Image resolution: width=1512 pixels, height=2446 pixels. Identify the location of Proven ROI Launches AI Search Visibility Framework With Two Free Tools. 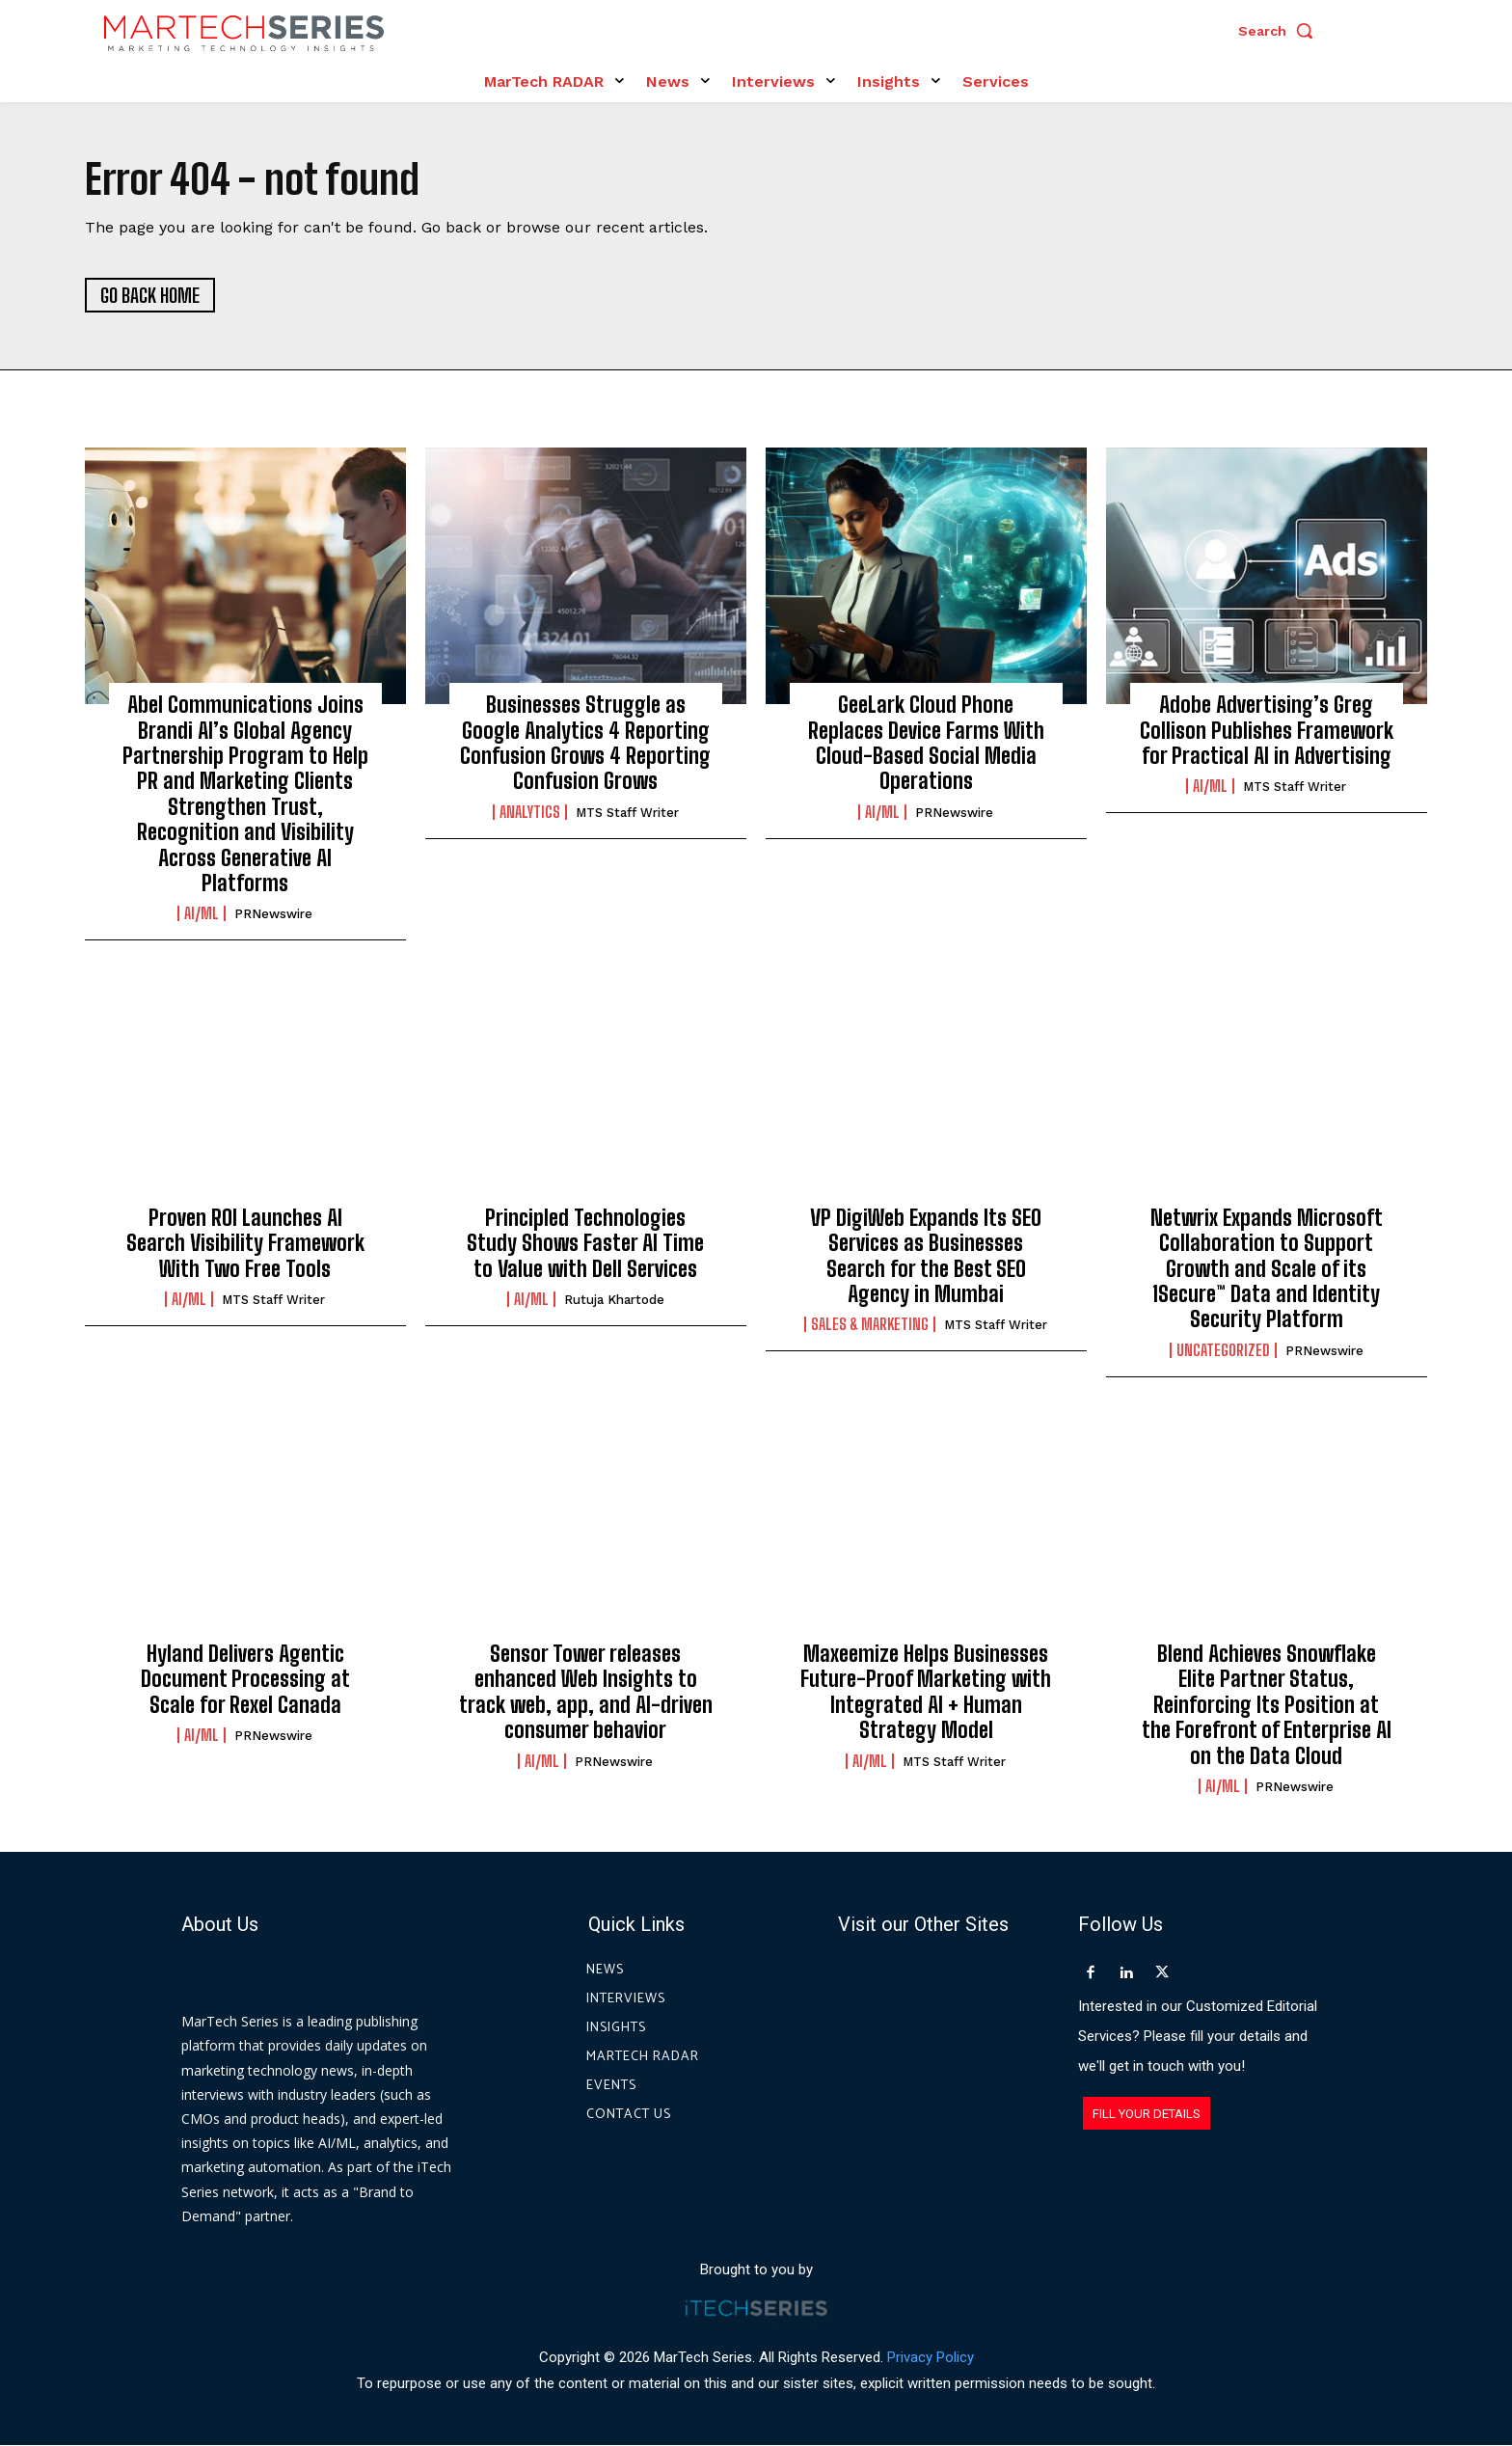
(245, 1243).